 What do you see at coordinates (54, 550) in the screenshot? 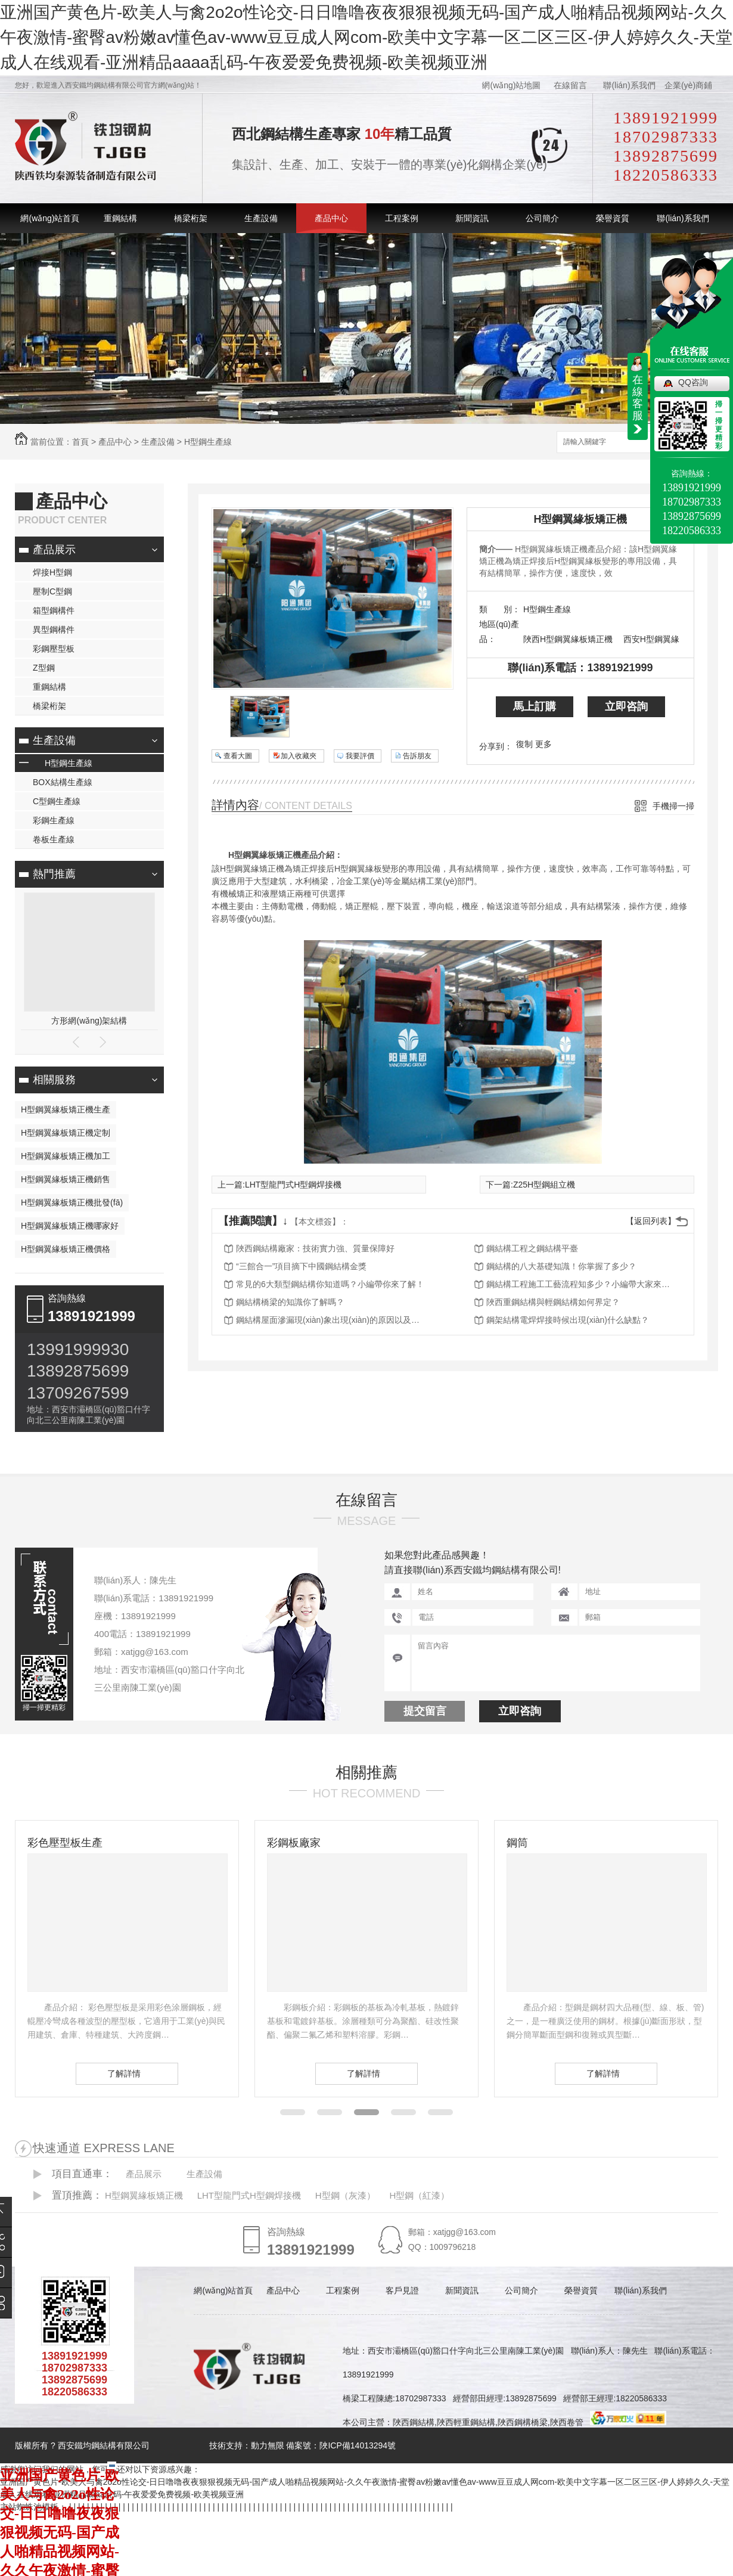
I see `產品展示` at bounding box center [54, 550].